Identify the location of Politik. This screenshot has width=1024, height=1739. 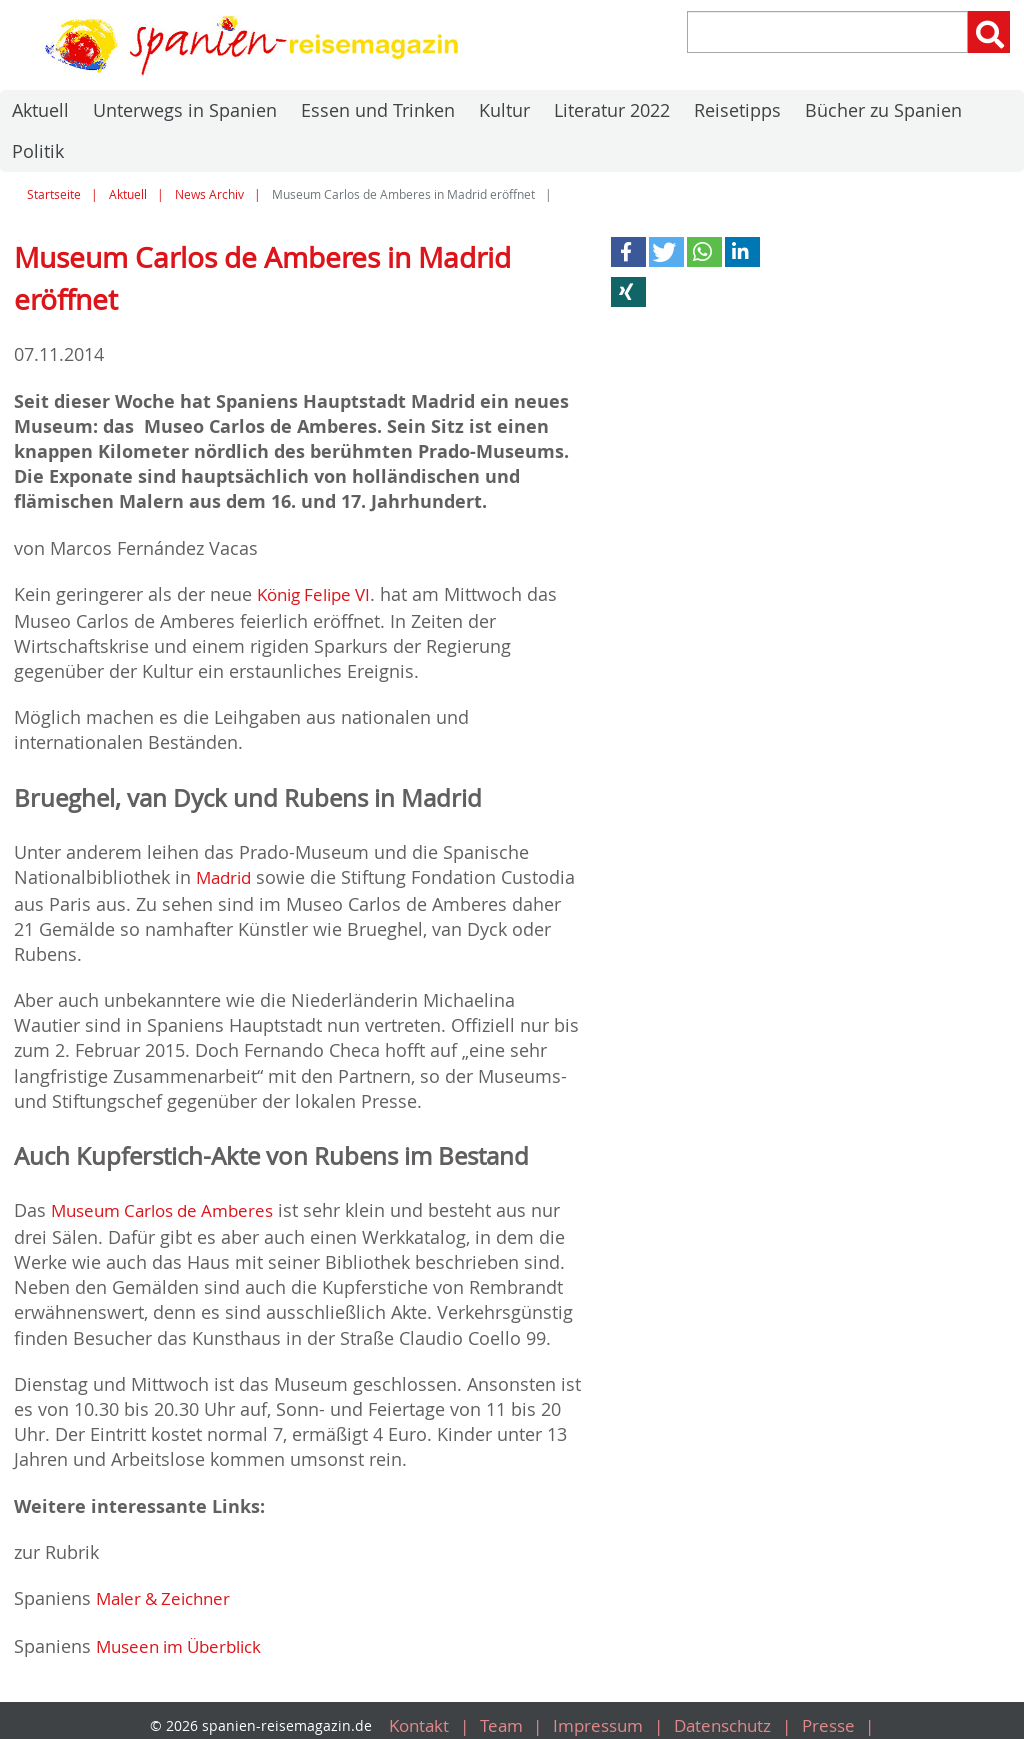
(38, 151).